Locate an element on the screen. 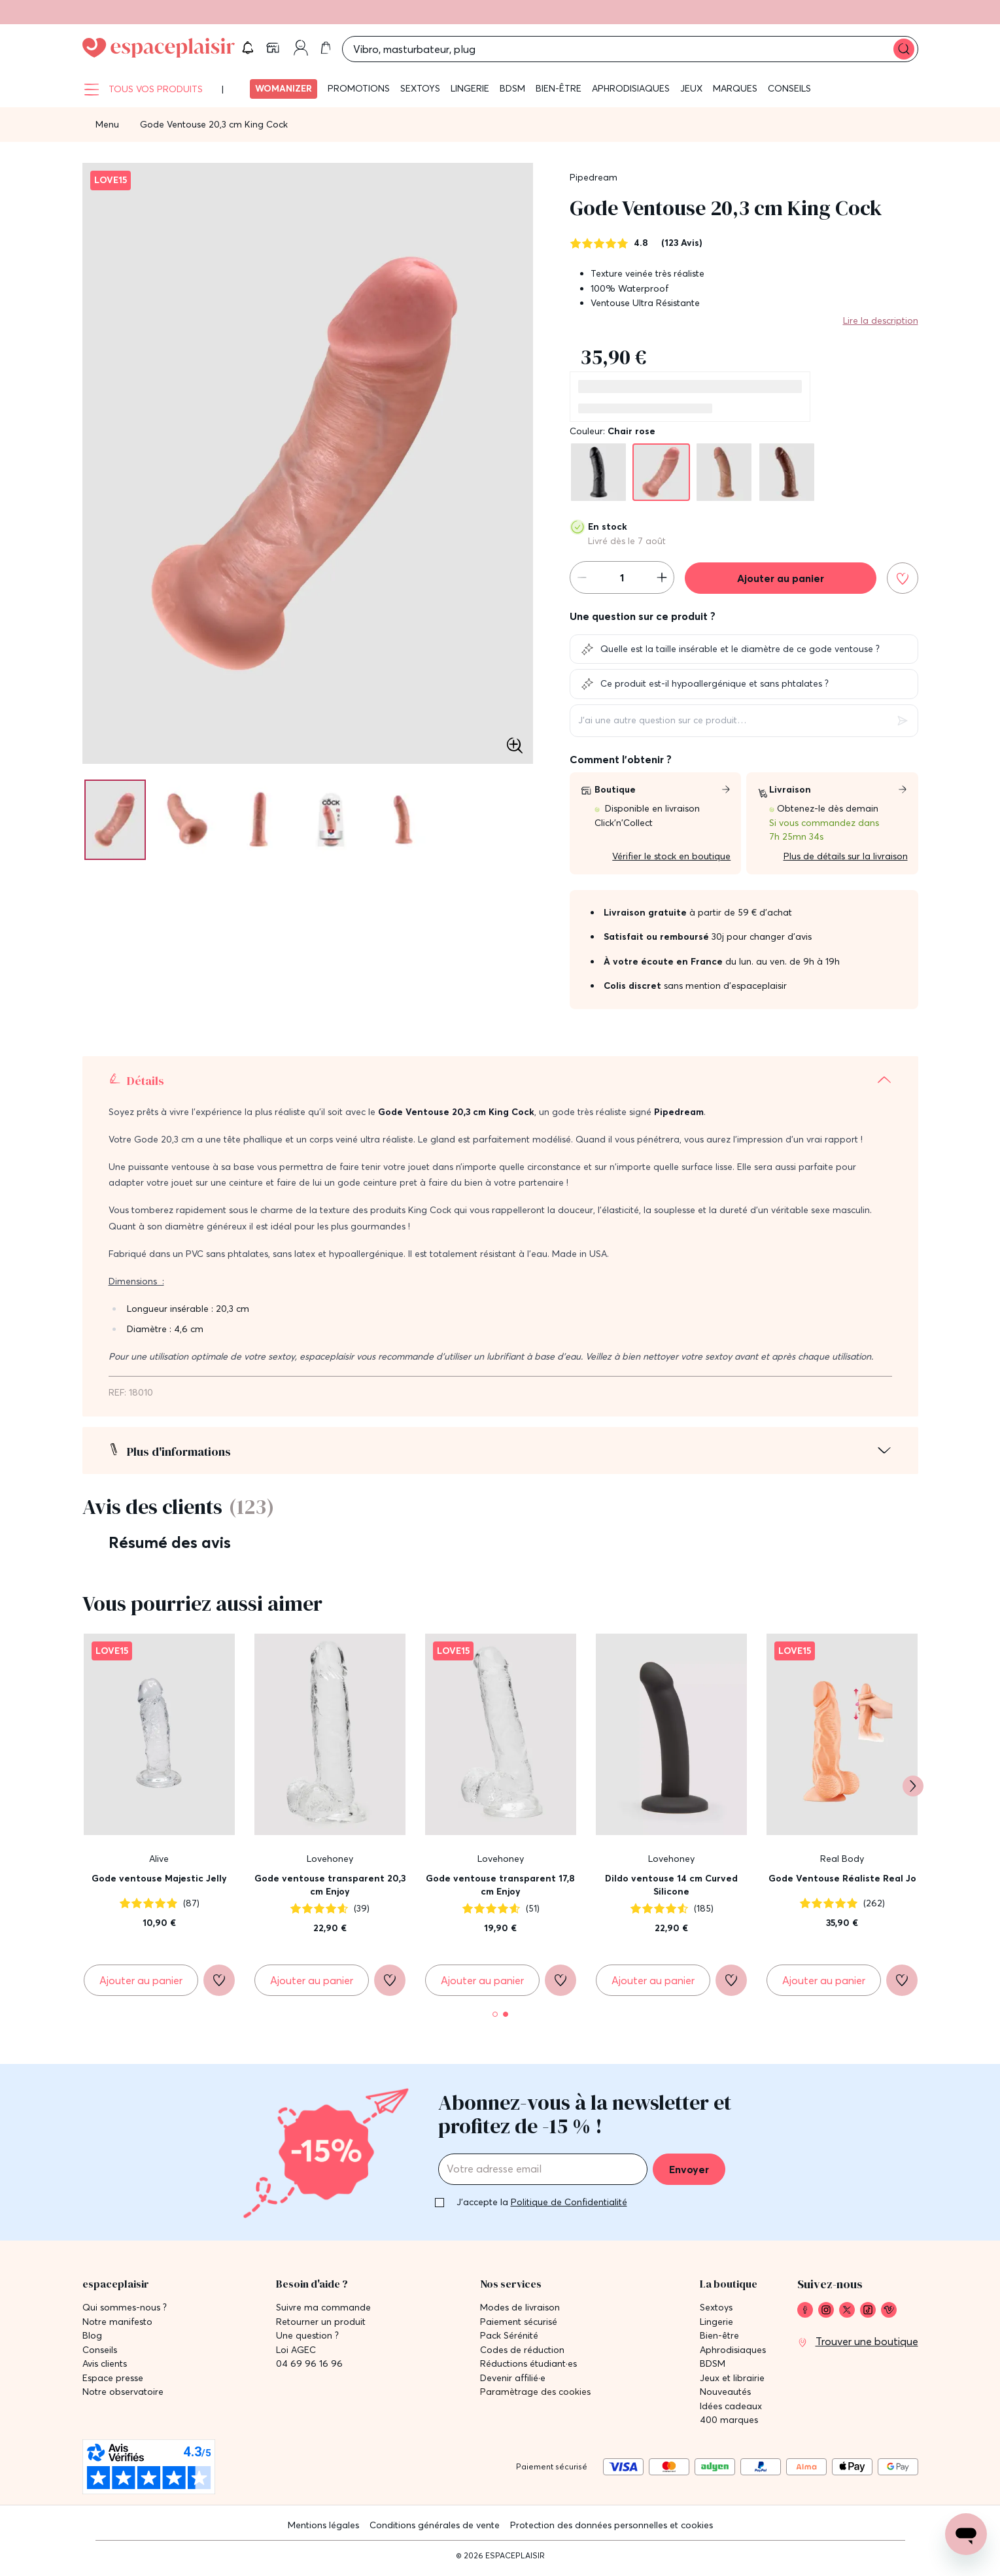  Conditions générales de vente [link] is located at coordinates (435, 2527).